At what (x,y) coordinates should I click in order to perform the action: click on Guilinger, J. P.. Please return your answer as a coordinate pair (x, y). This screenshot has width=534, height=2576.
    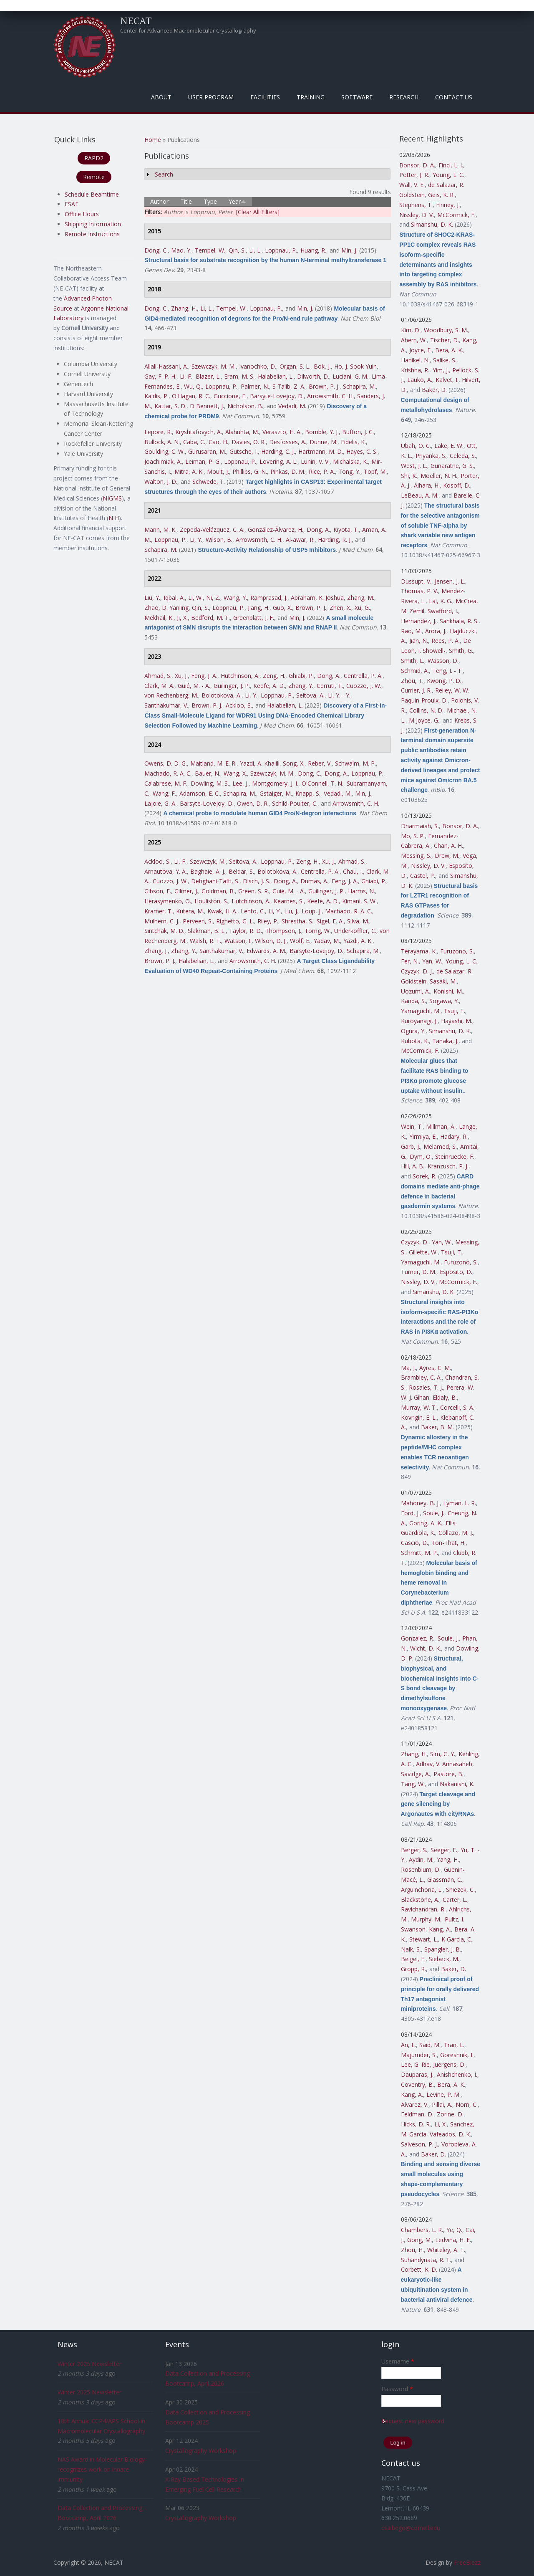
    Looking at the image, I should click on (232, 686).